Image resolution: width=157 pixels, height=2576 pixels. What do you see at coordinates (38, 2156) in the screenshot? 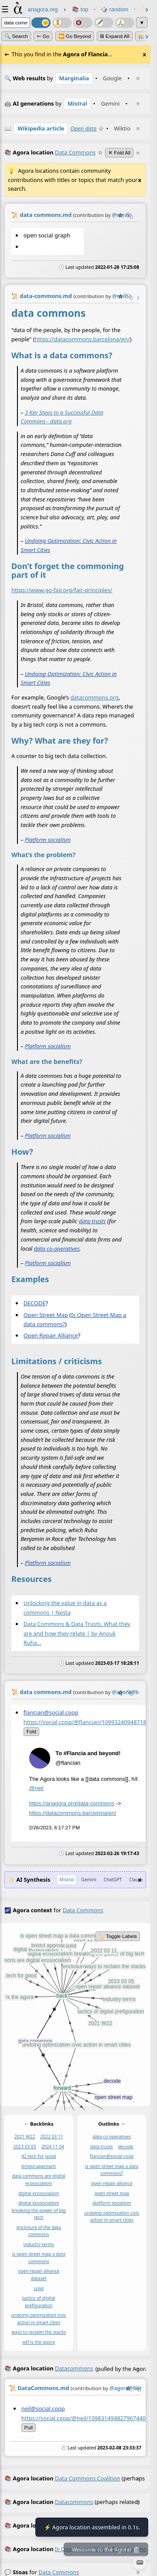
I see `42 tech for good` at bounding box center [38, 2156].